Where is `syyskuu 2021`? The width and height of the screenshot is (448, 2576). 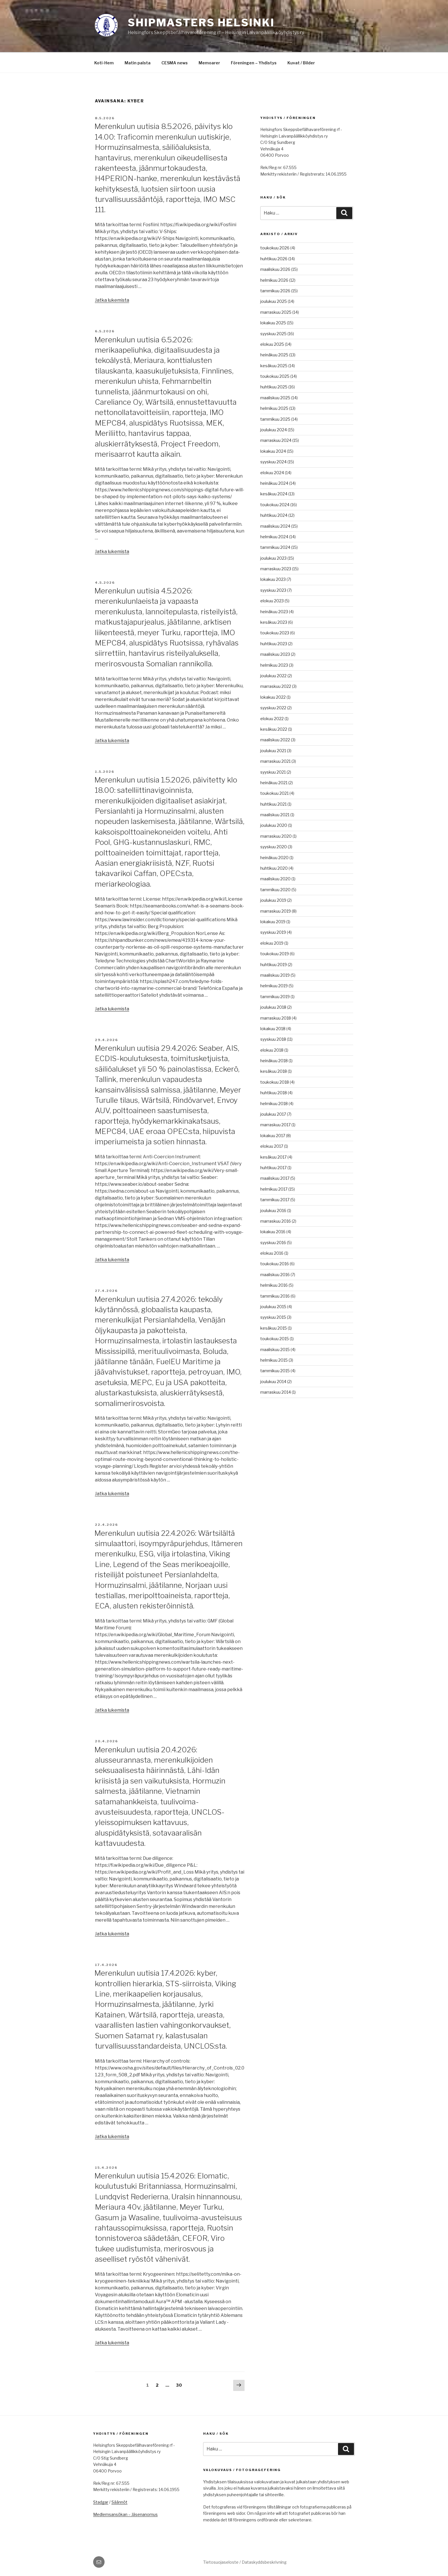 syyskuu 2021 is located at coordinates (273, 772).